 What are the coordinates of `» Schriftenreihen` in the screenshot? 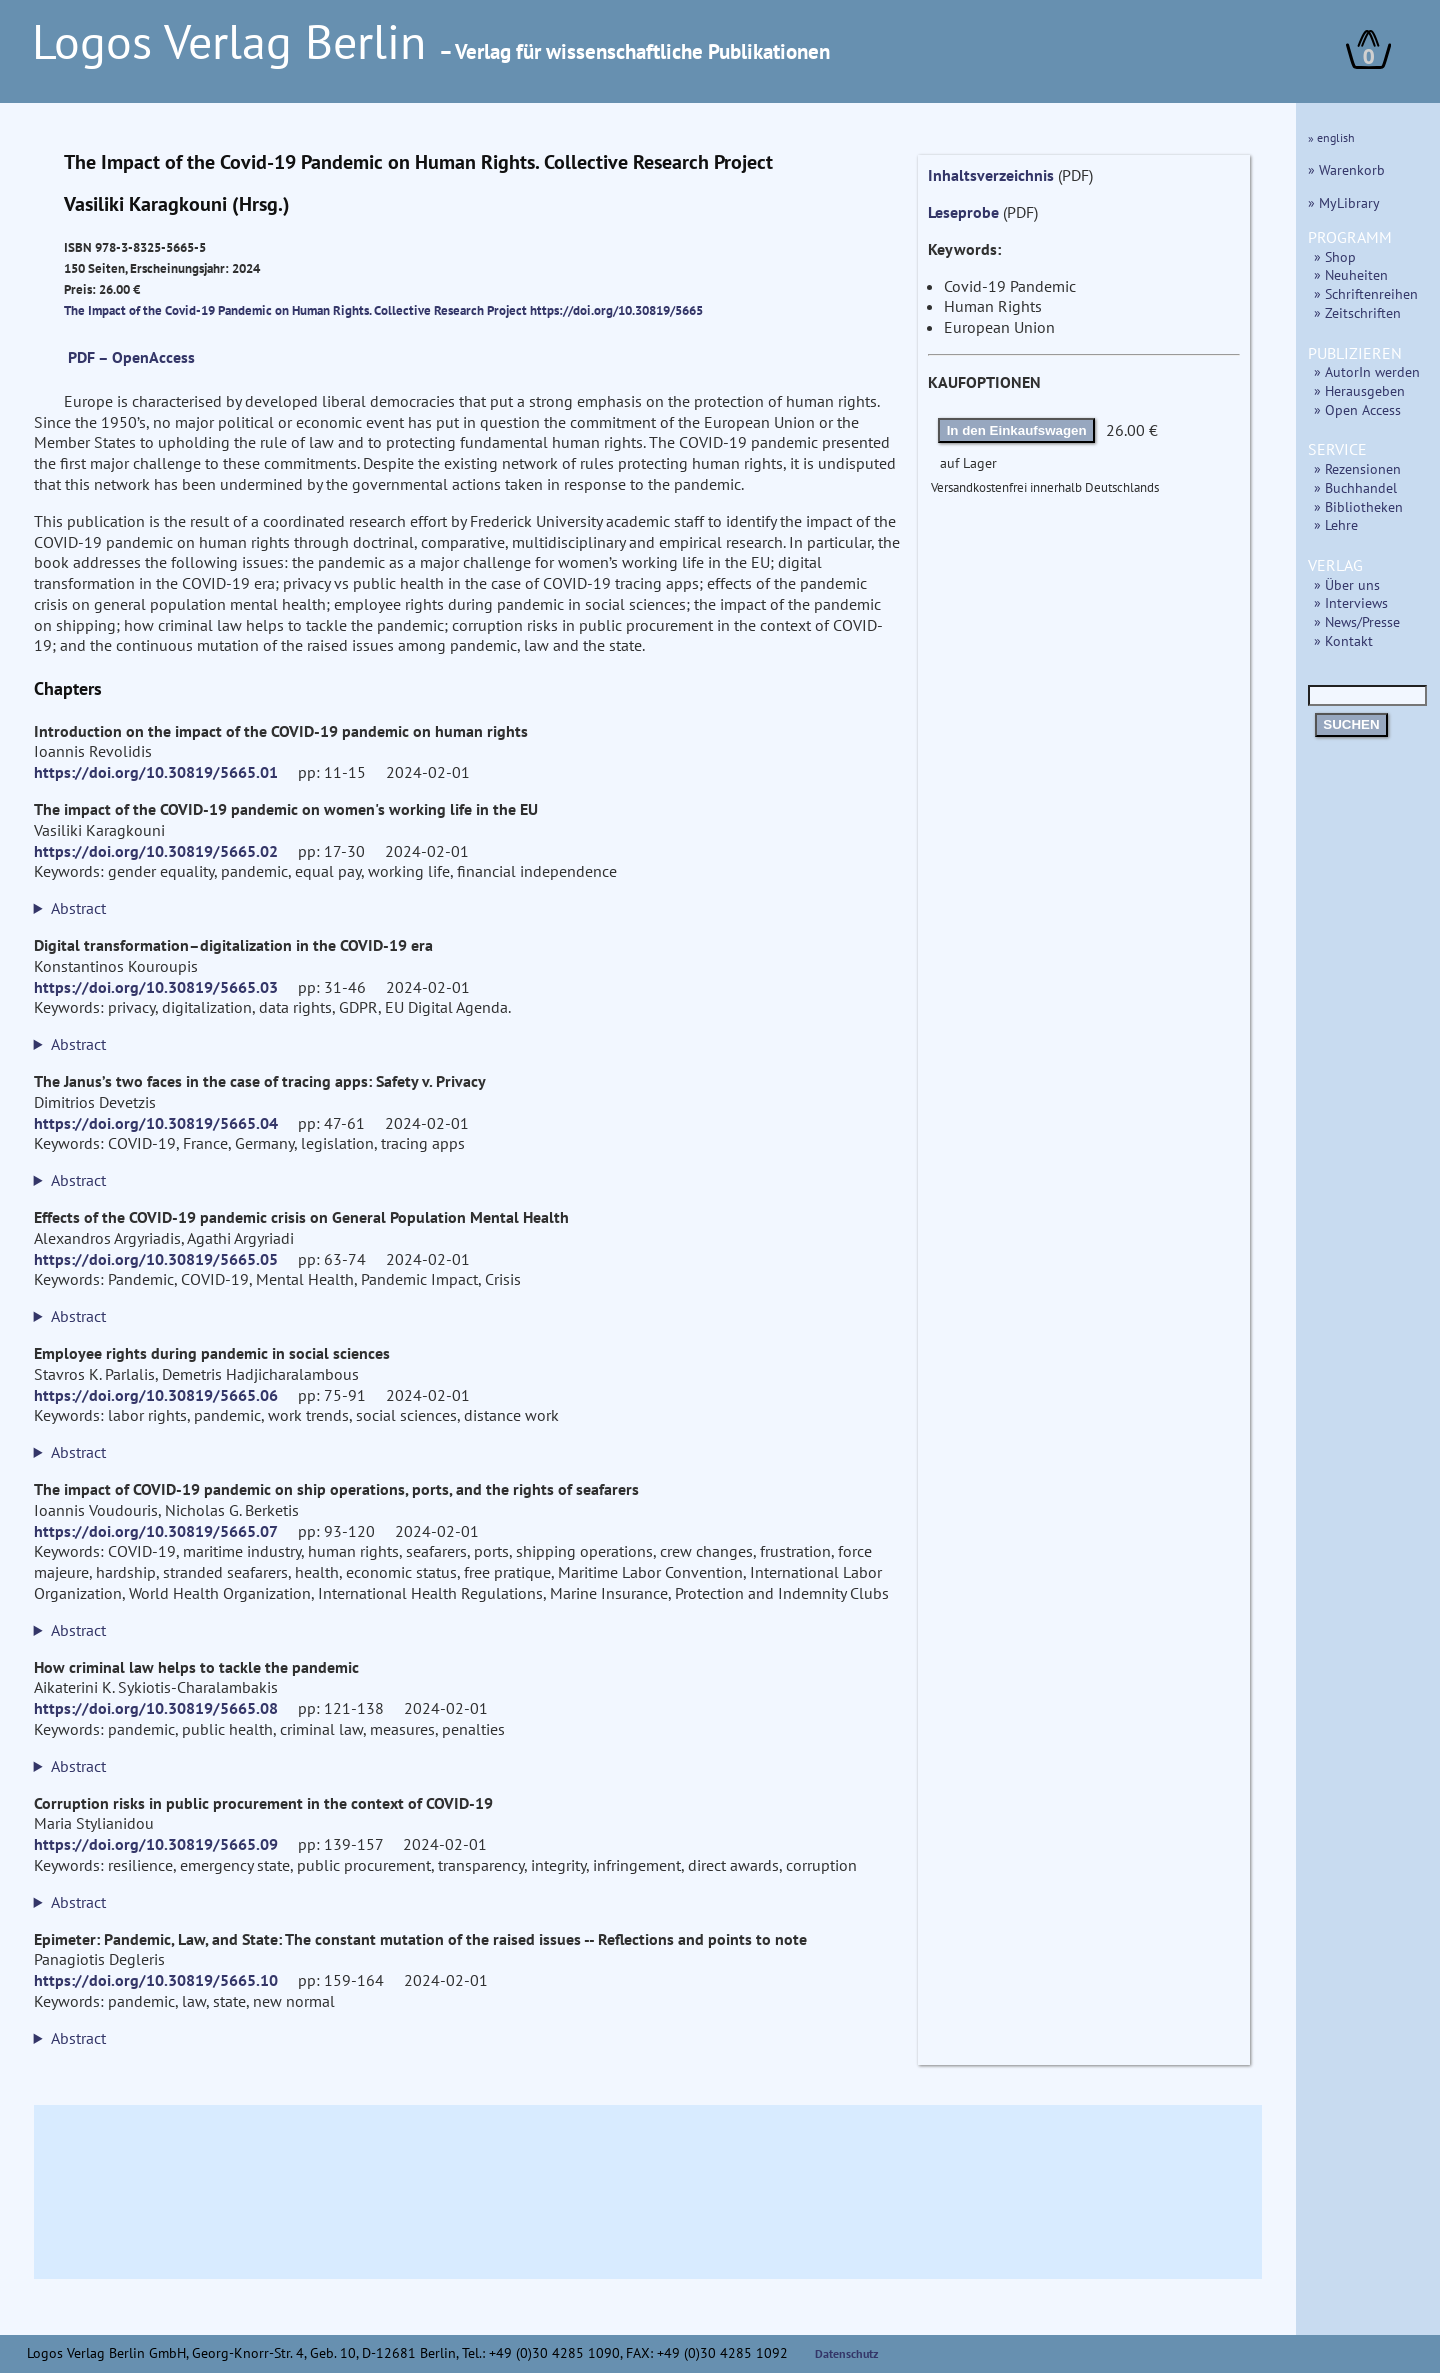 It's located at (1366, 293).